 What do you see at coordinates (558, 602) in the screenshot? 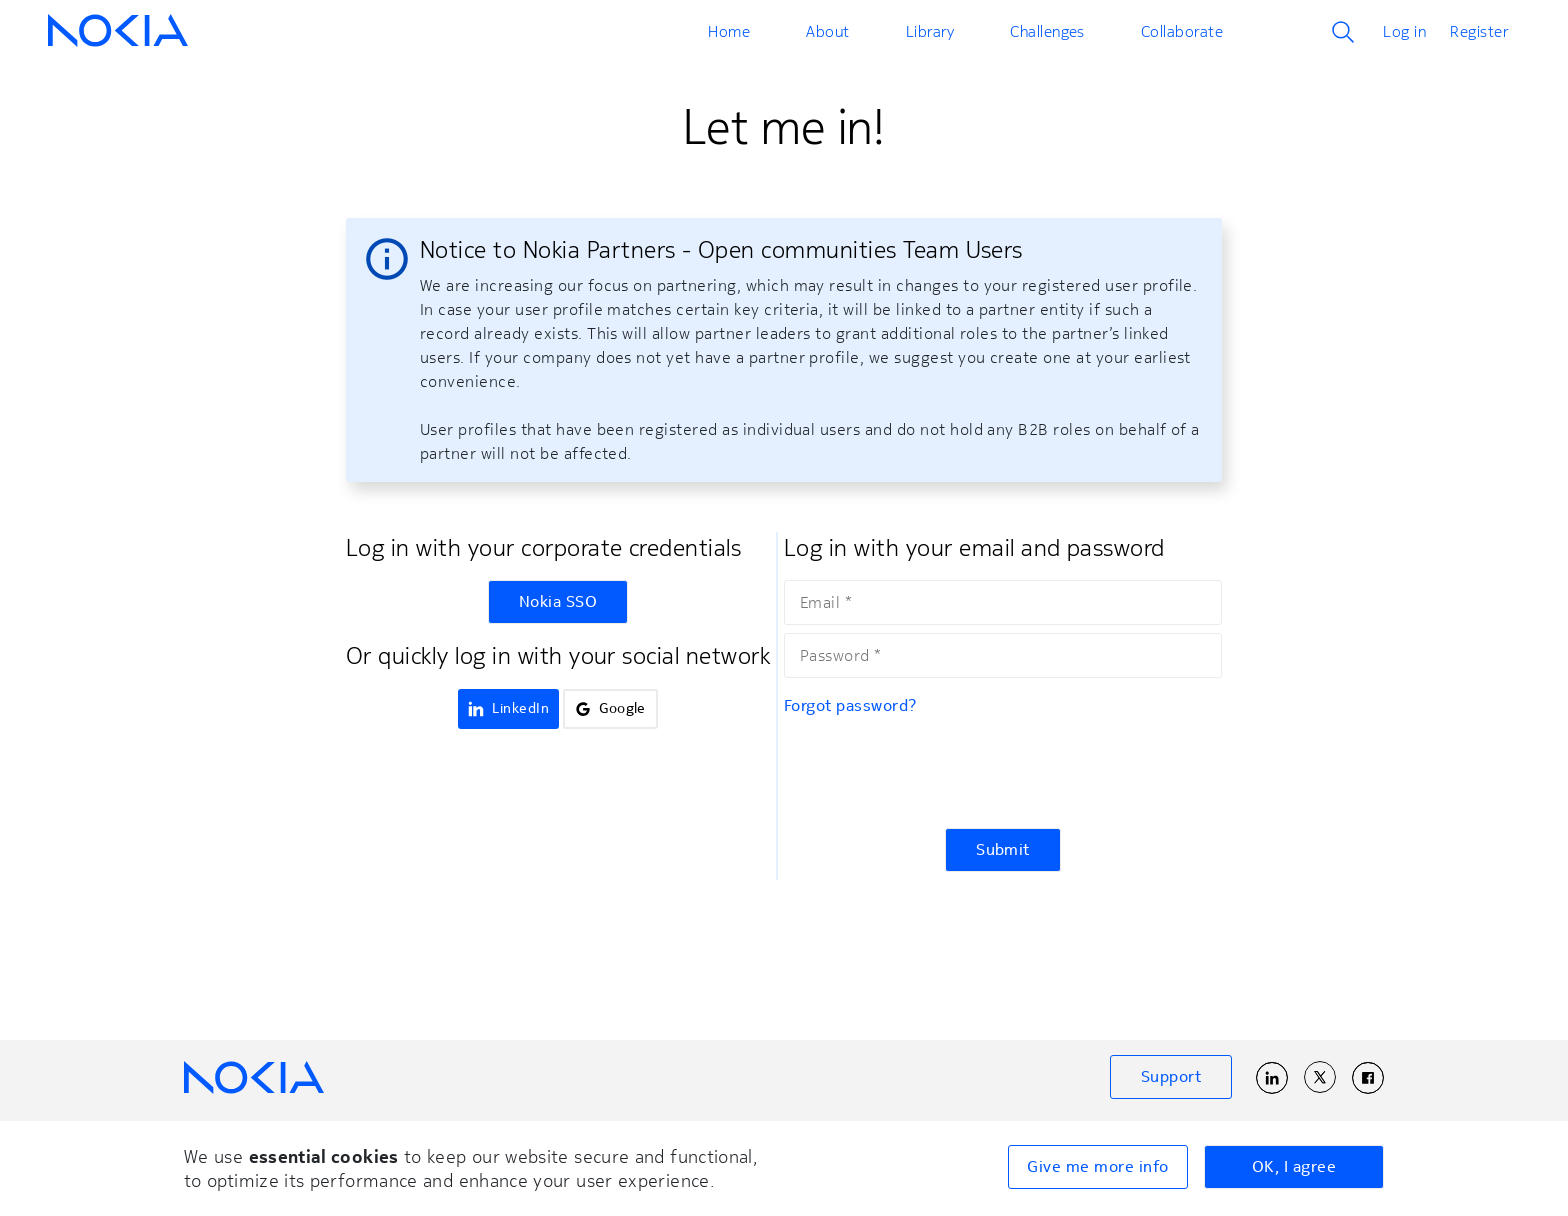
I see `Nokia SSO` at bounding box center [558, 602].